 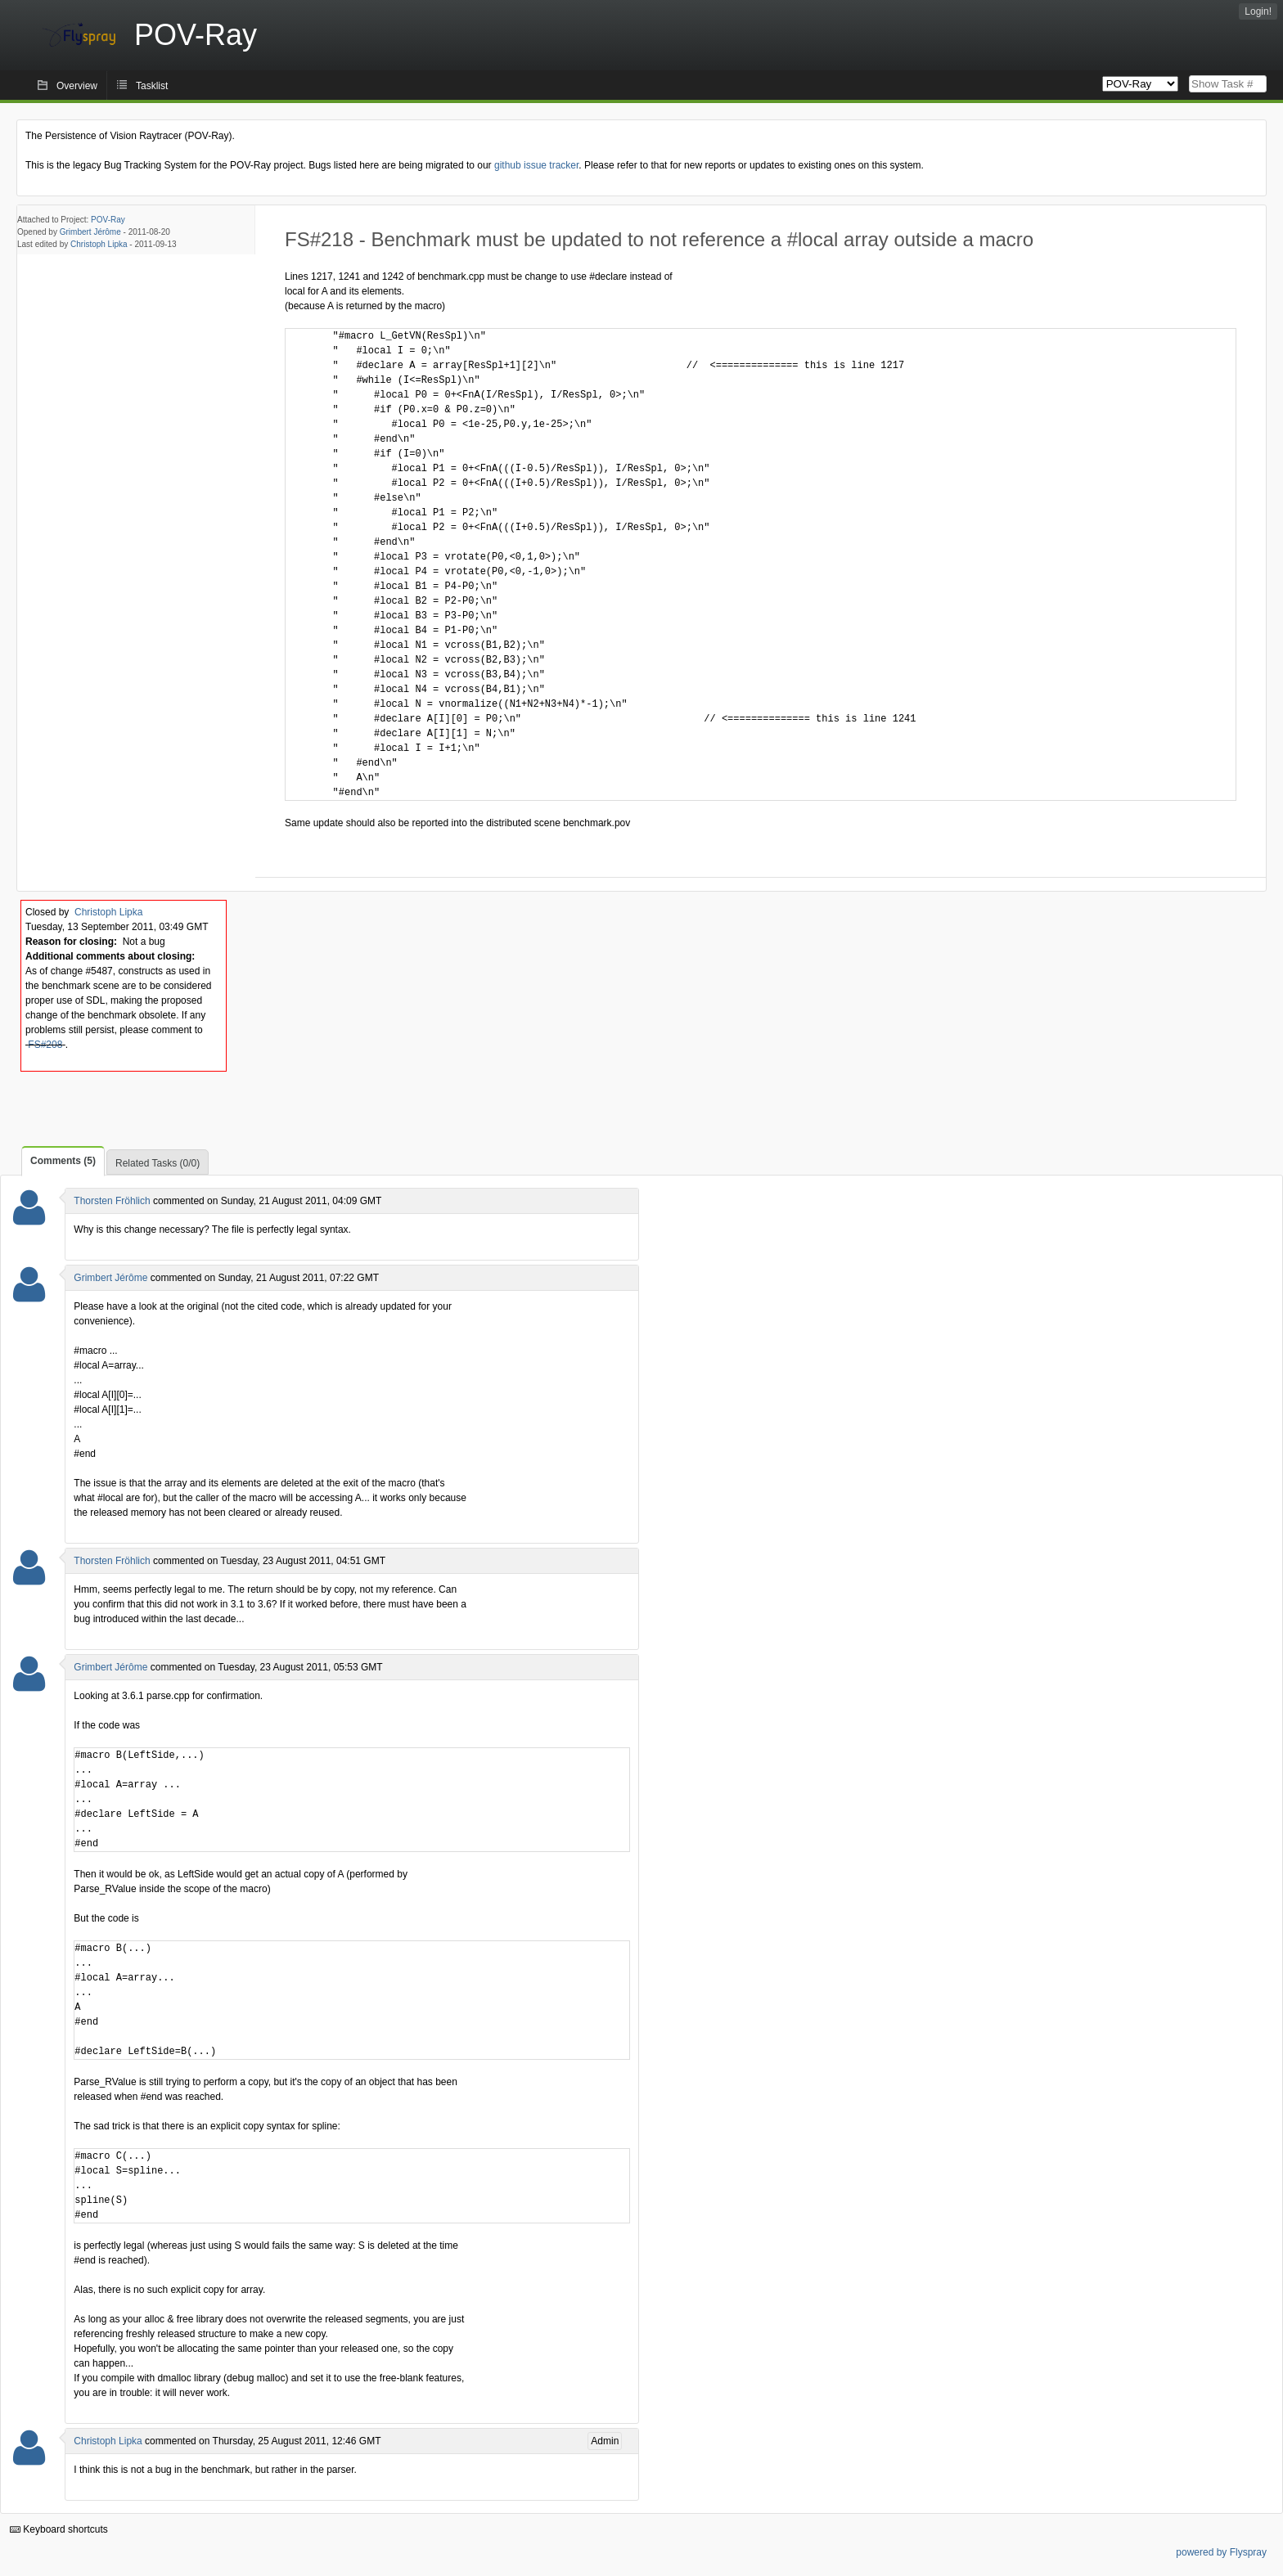 What do you see at coordinates (108, 219) in the screenshot?
I see `POV-Ray` at bounding box center [108, 219].